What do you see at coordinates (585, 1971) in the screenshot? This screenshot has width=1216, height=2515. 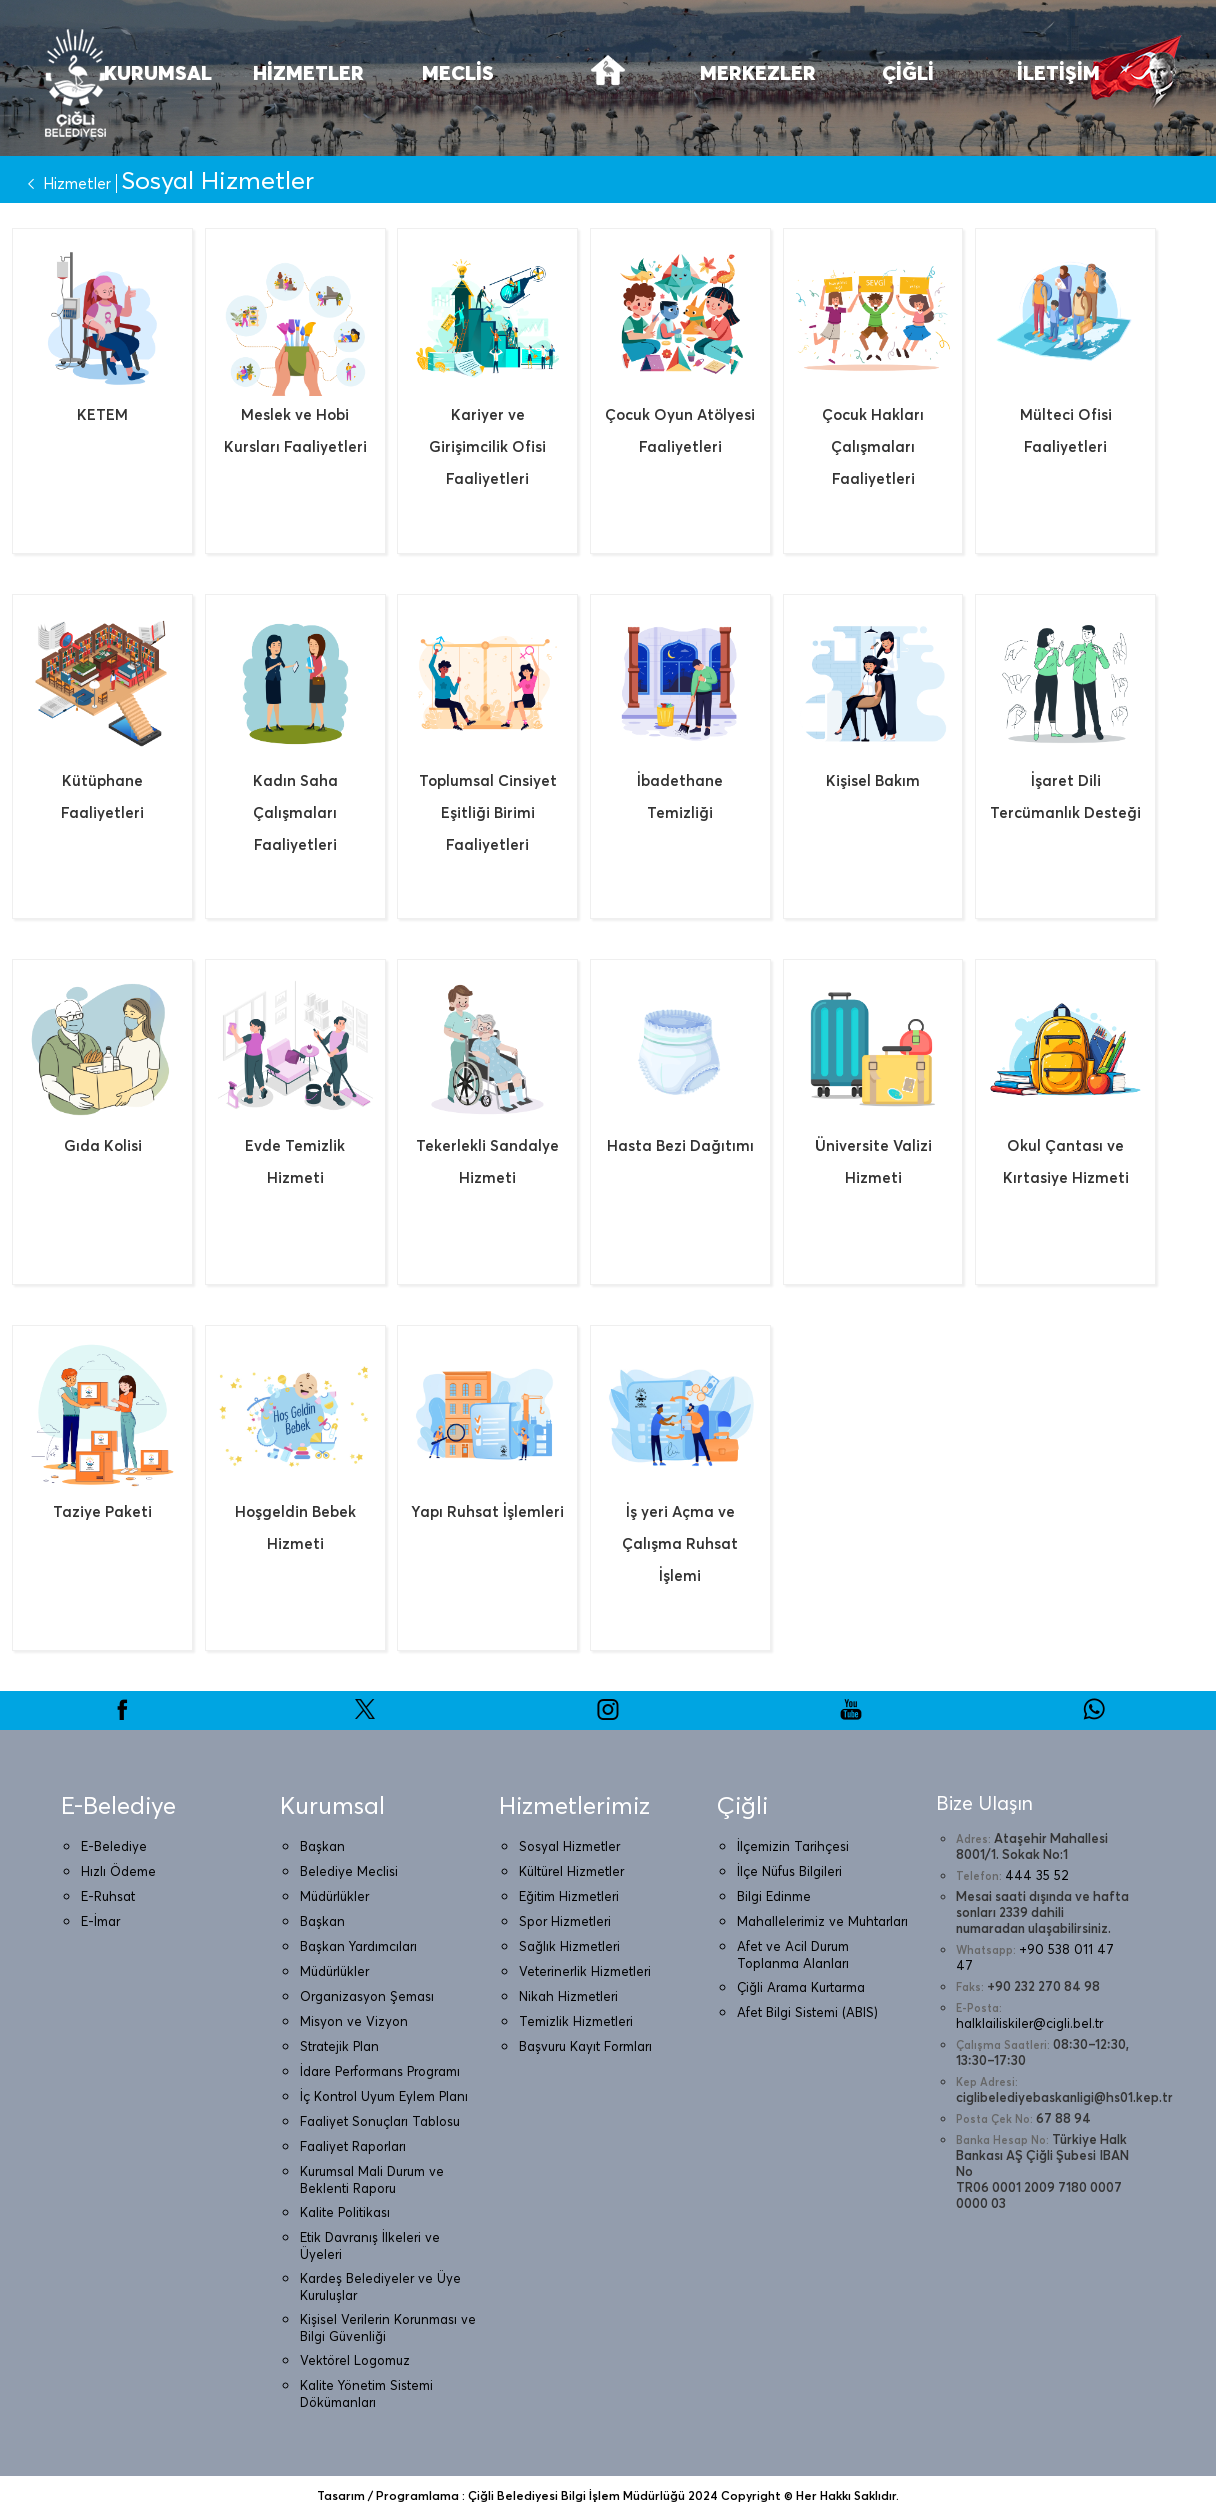 I see `Veterinerlik Hizmetleri` at bounding box center [585, 1971].